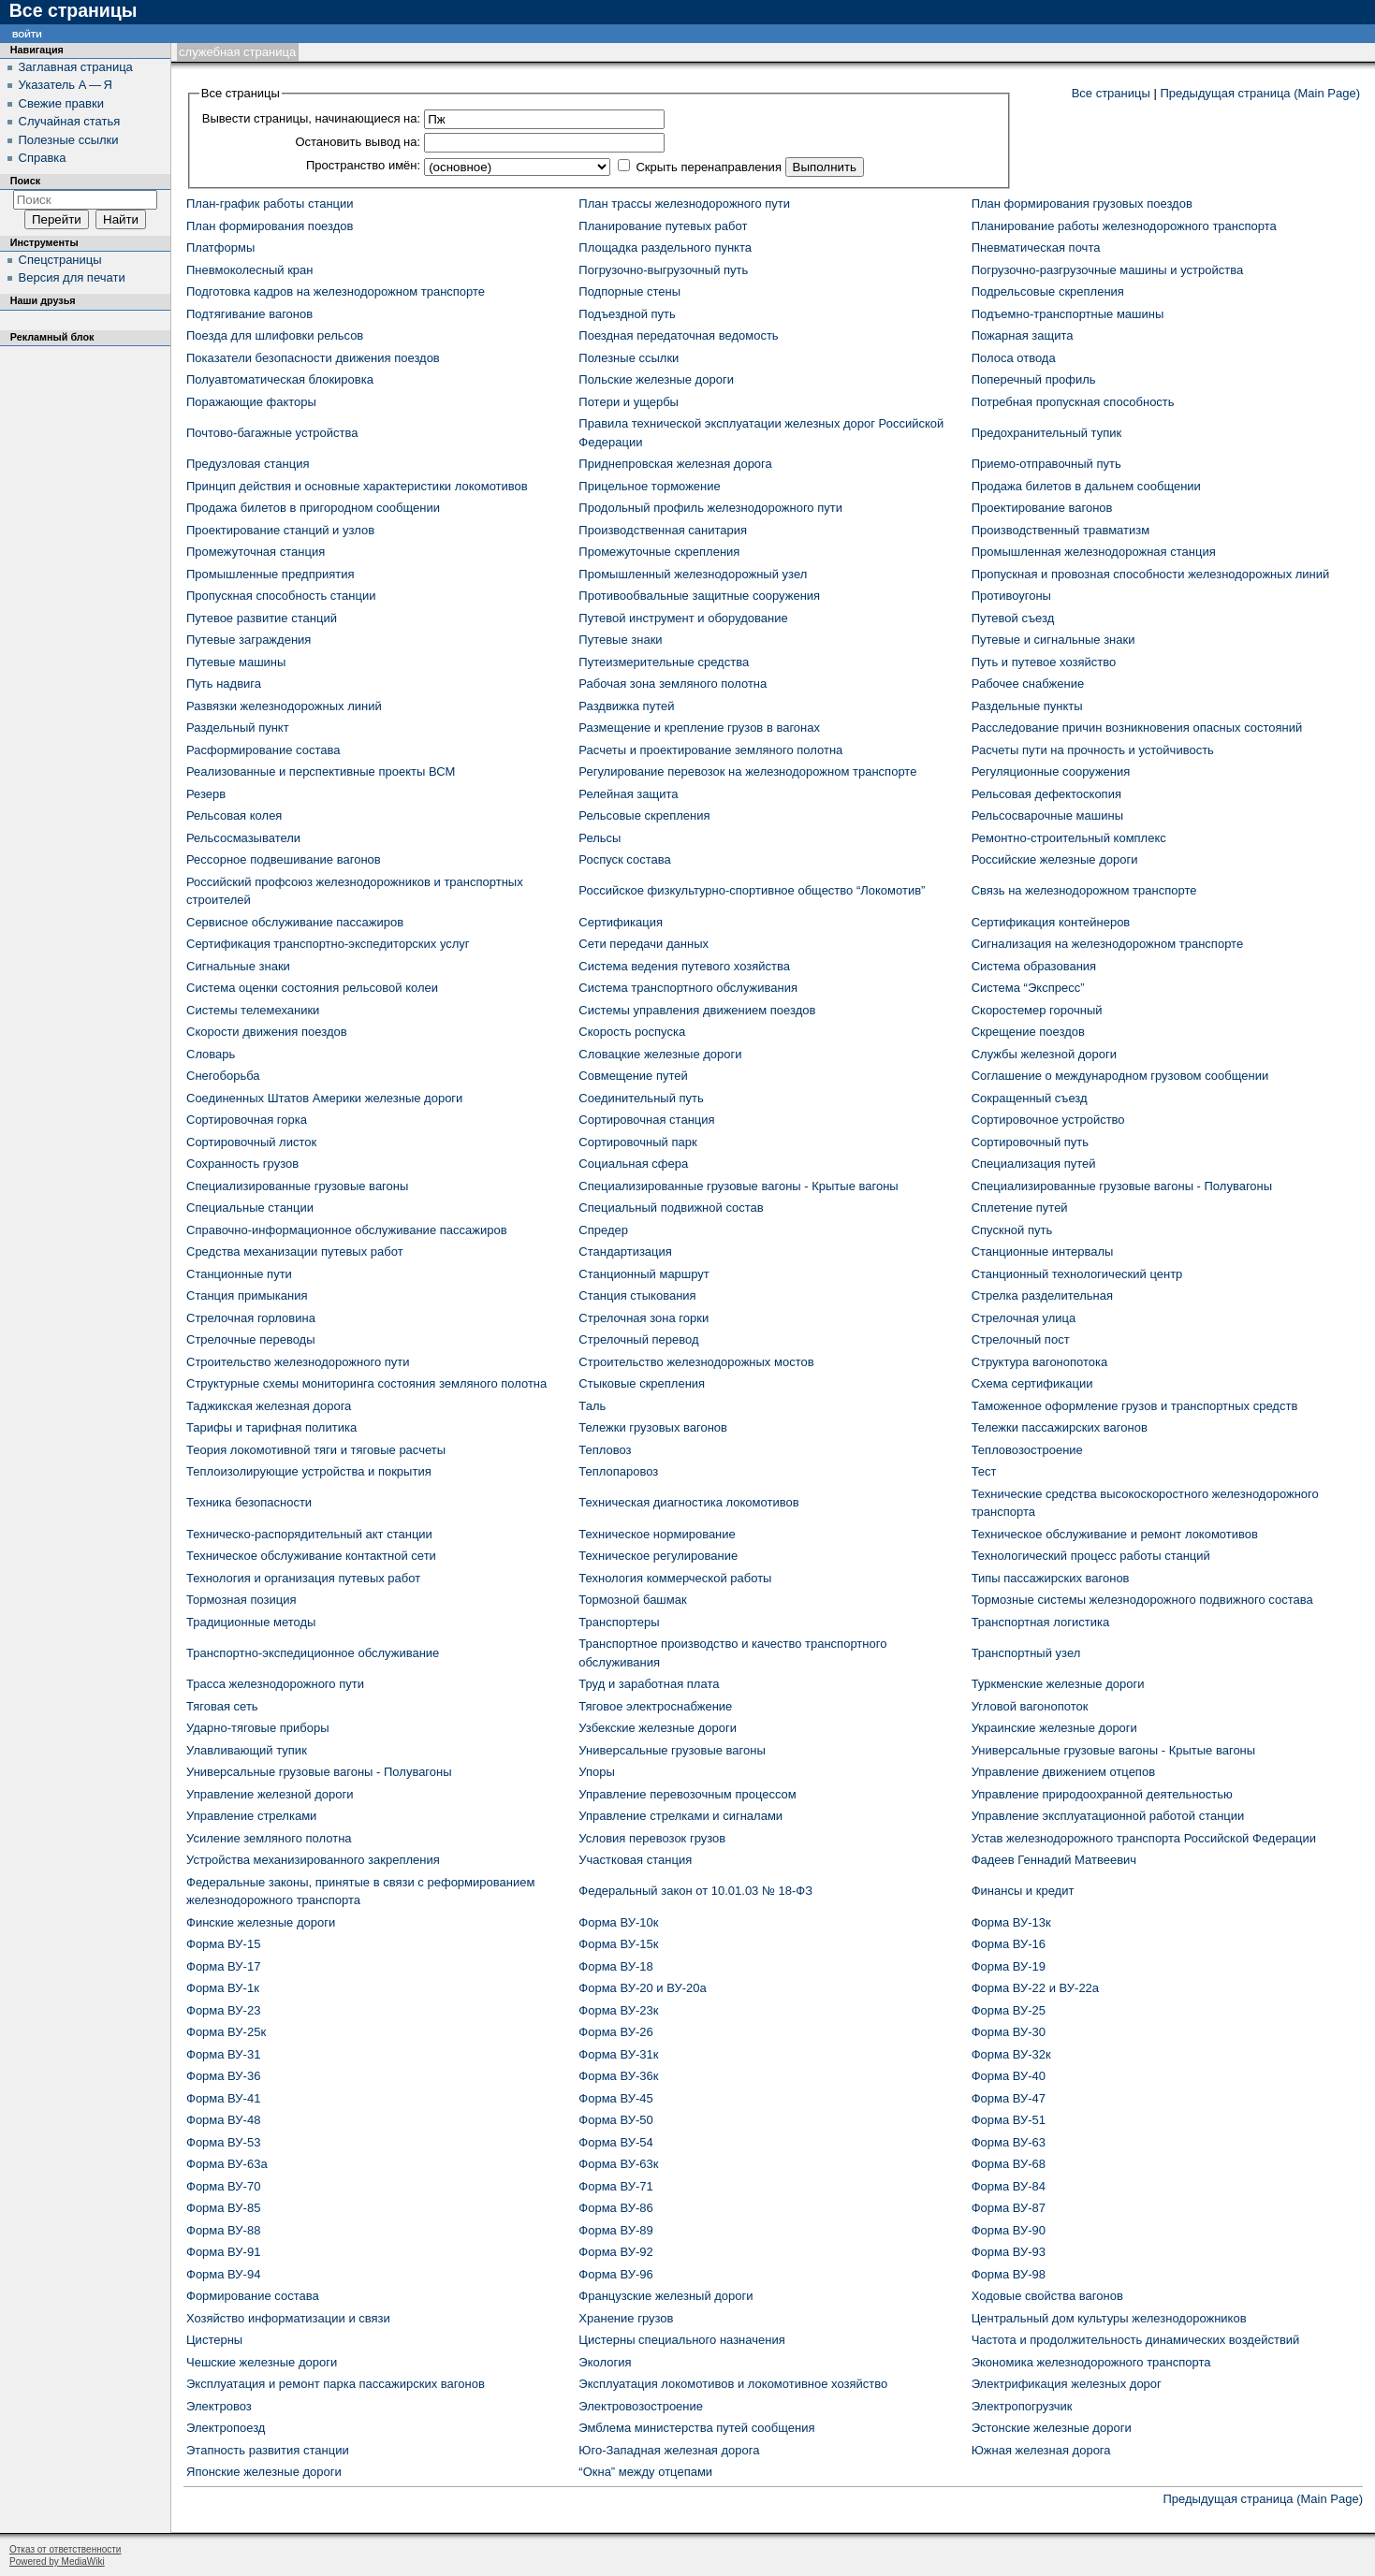  I want to click on Путь и путевое хозяйство, so click(1044, 662).